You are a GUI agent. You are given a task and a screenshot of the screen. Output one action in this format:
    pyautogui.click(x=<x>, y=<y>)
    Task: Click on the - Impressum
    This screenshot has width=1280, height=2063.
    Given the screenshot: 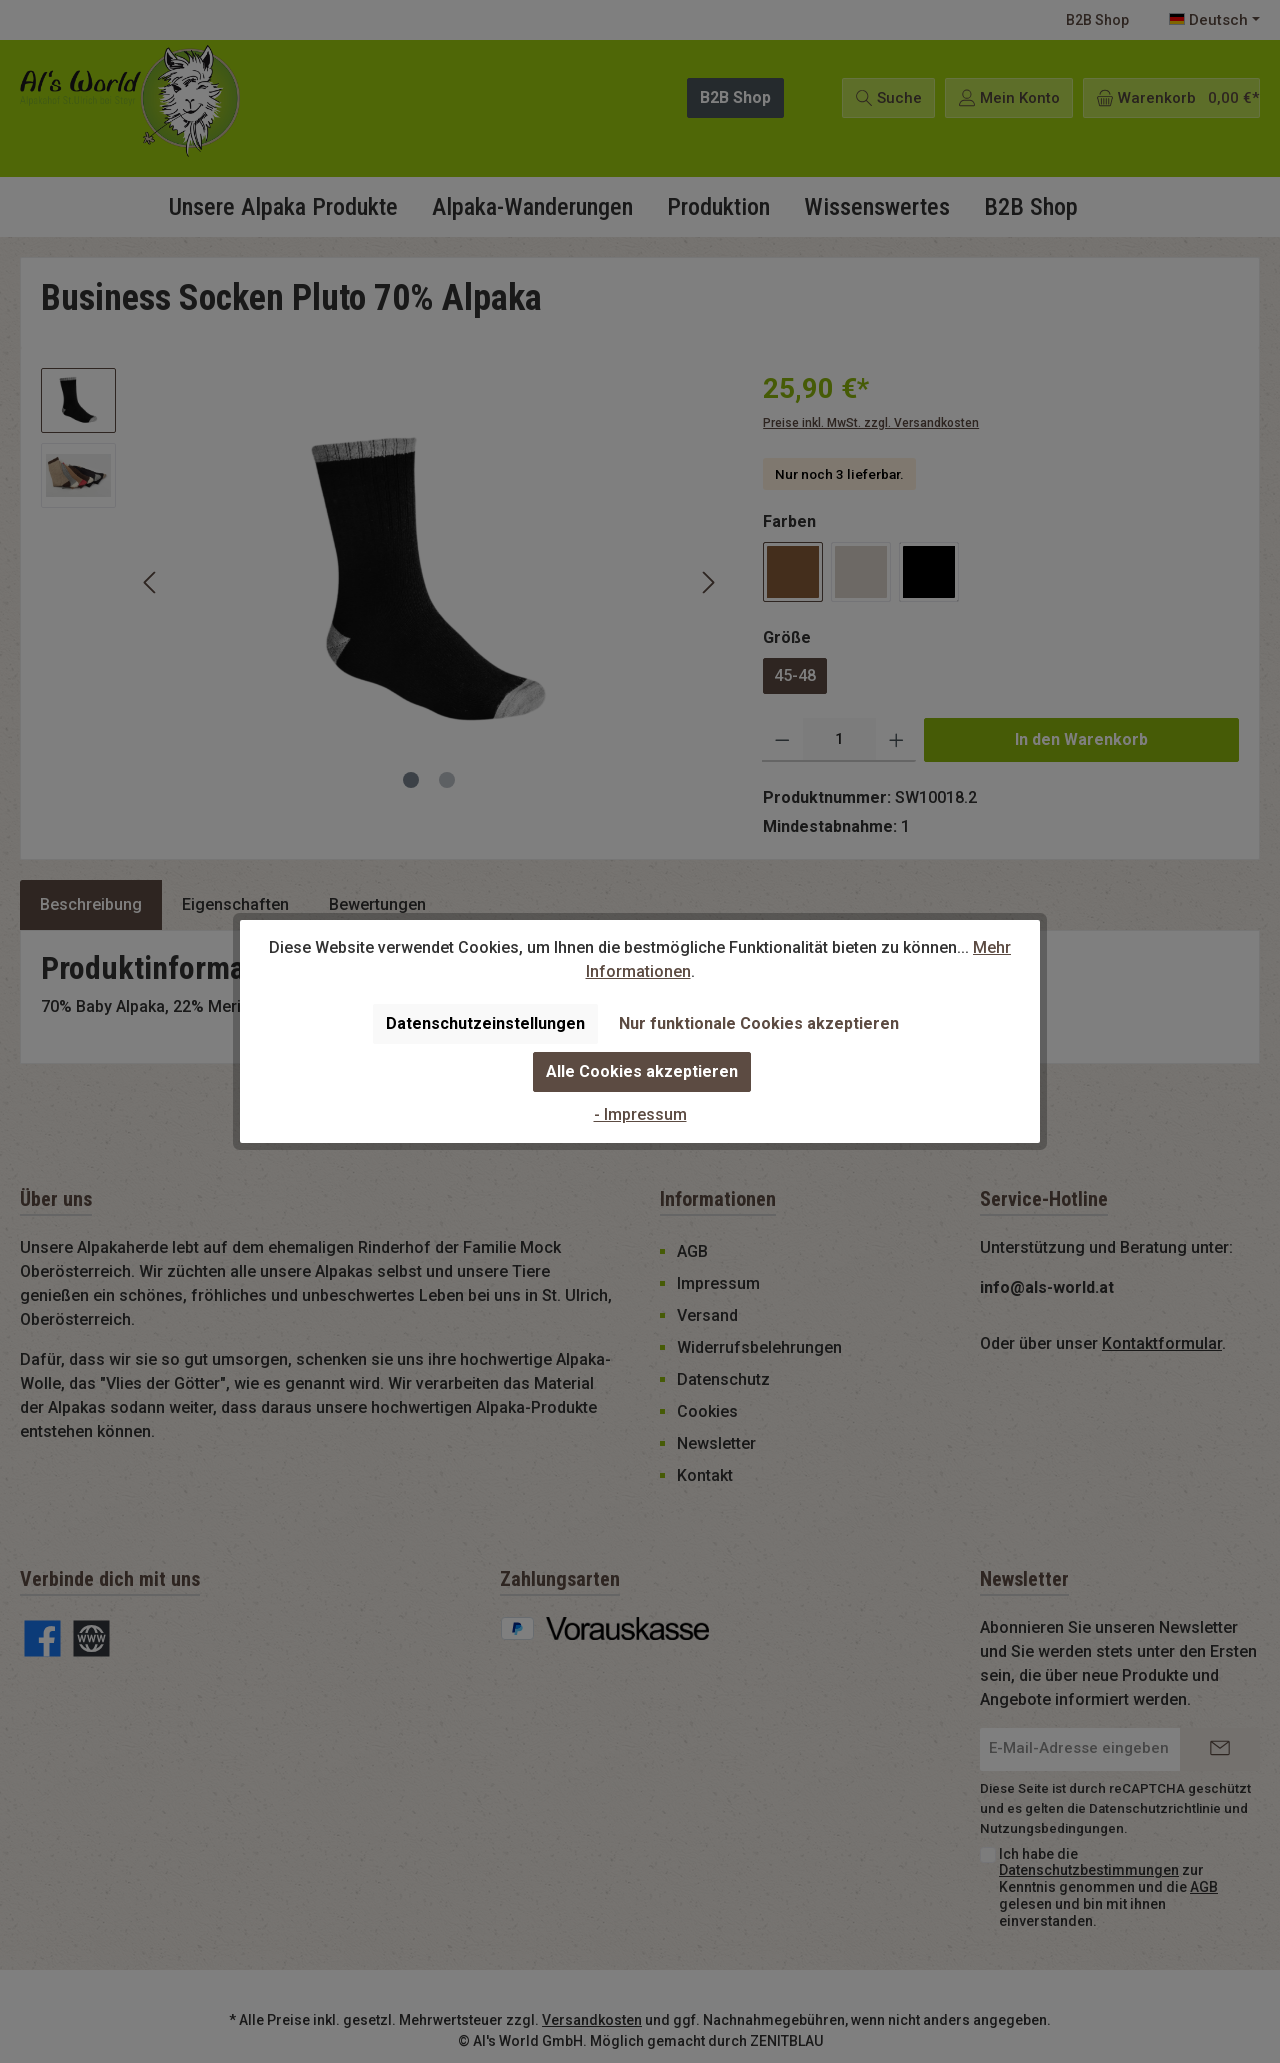 What is the action you would take?
    pyautogui.click(x=640, y=1114)
    